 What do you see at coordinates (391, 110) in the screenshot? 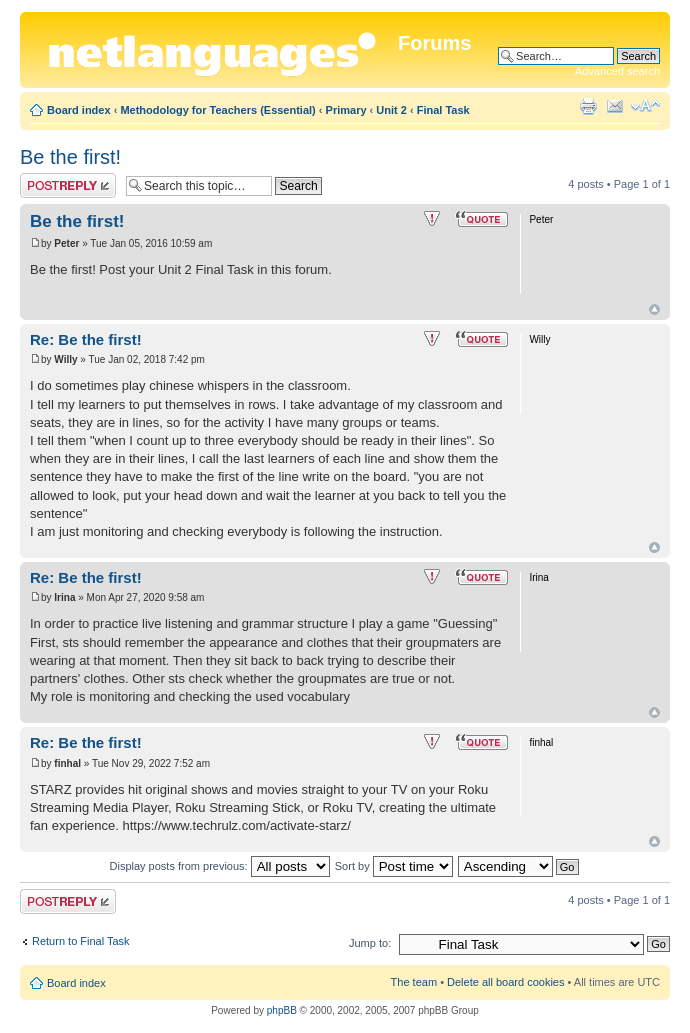
I see `Unit 2` at bounding box center [391, 110].